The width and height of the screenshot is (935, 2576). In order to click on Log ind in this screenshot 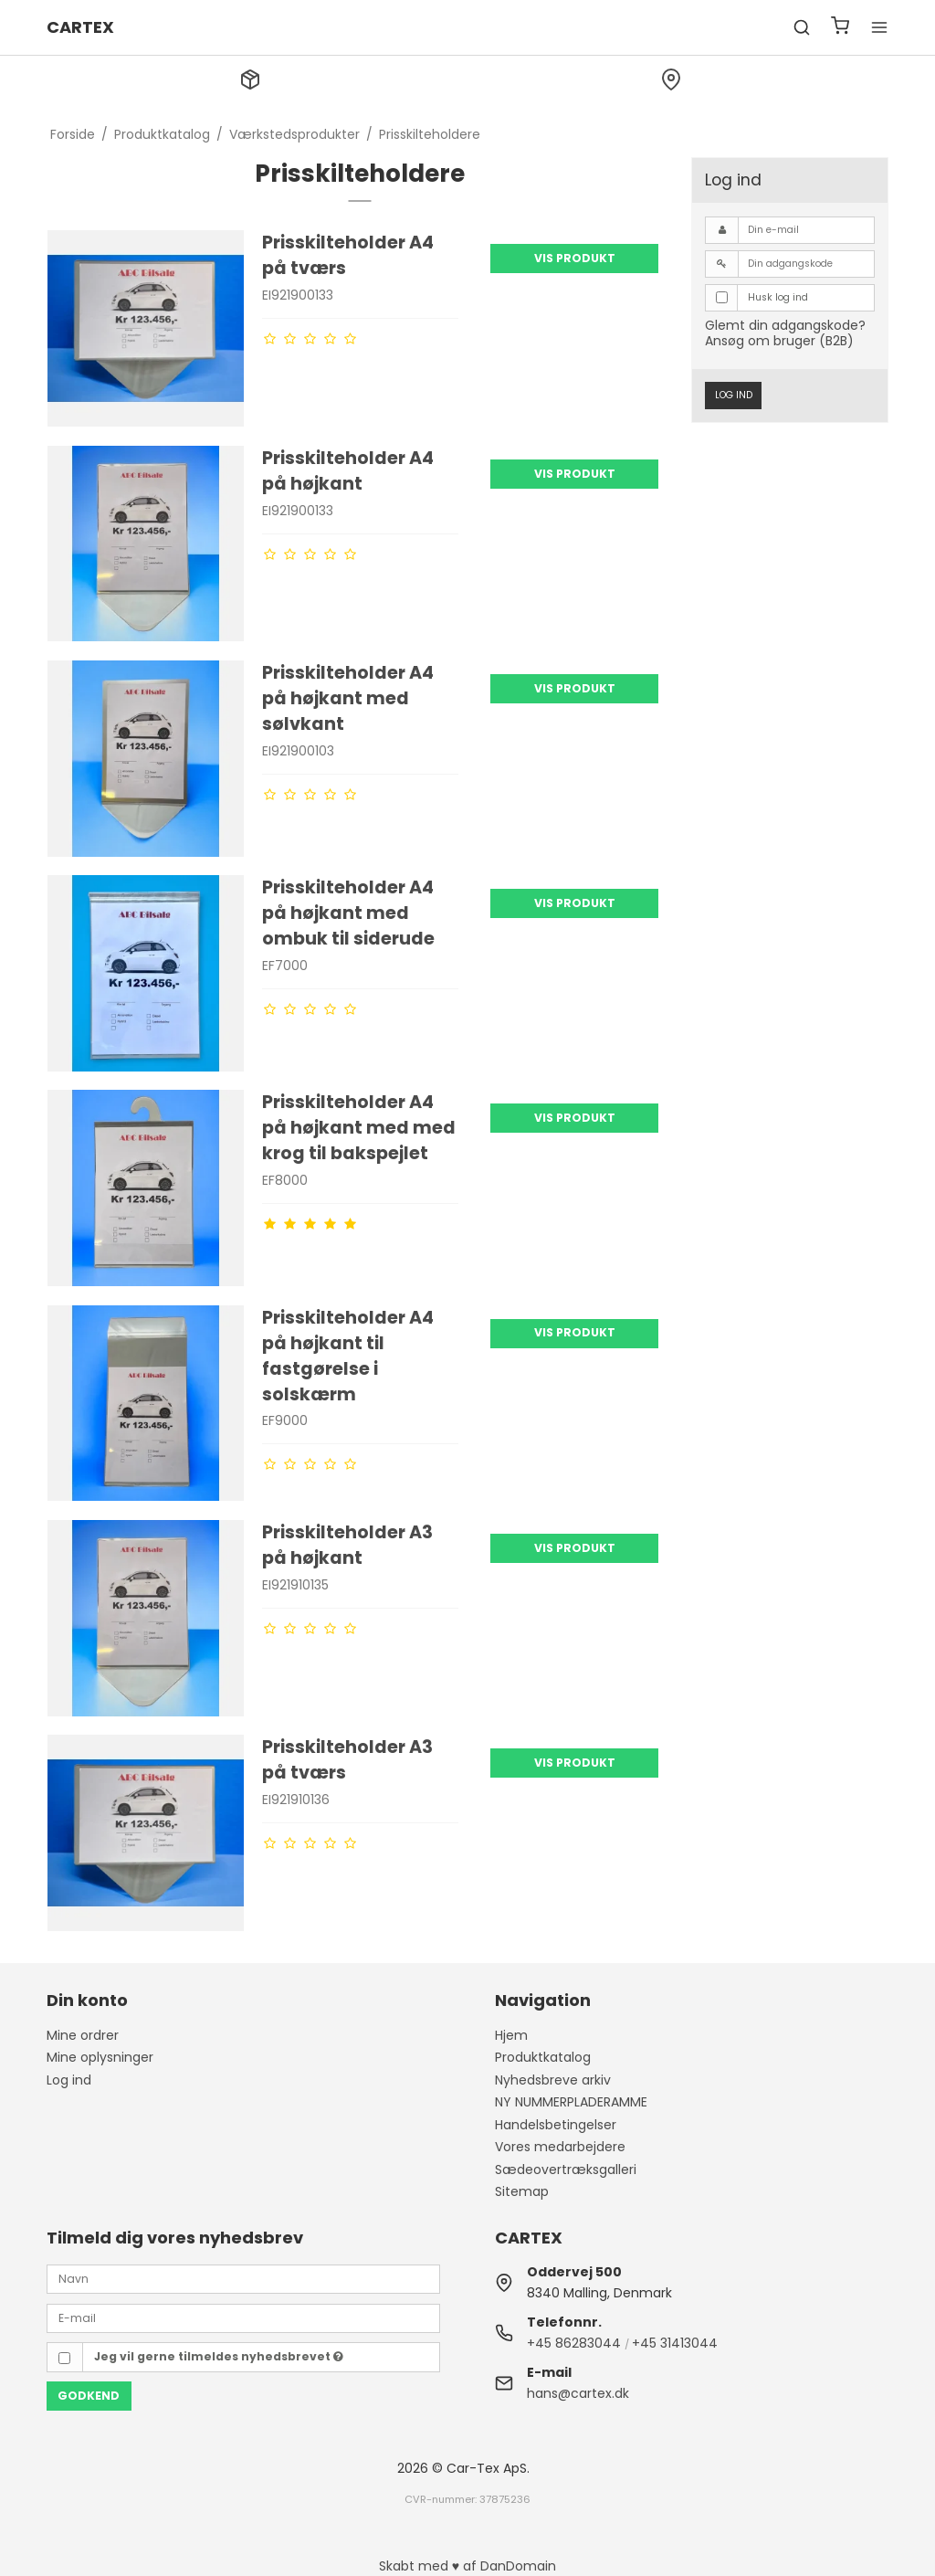, I will do `click(733, 395)`.